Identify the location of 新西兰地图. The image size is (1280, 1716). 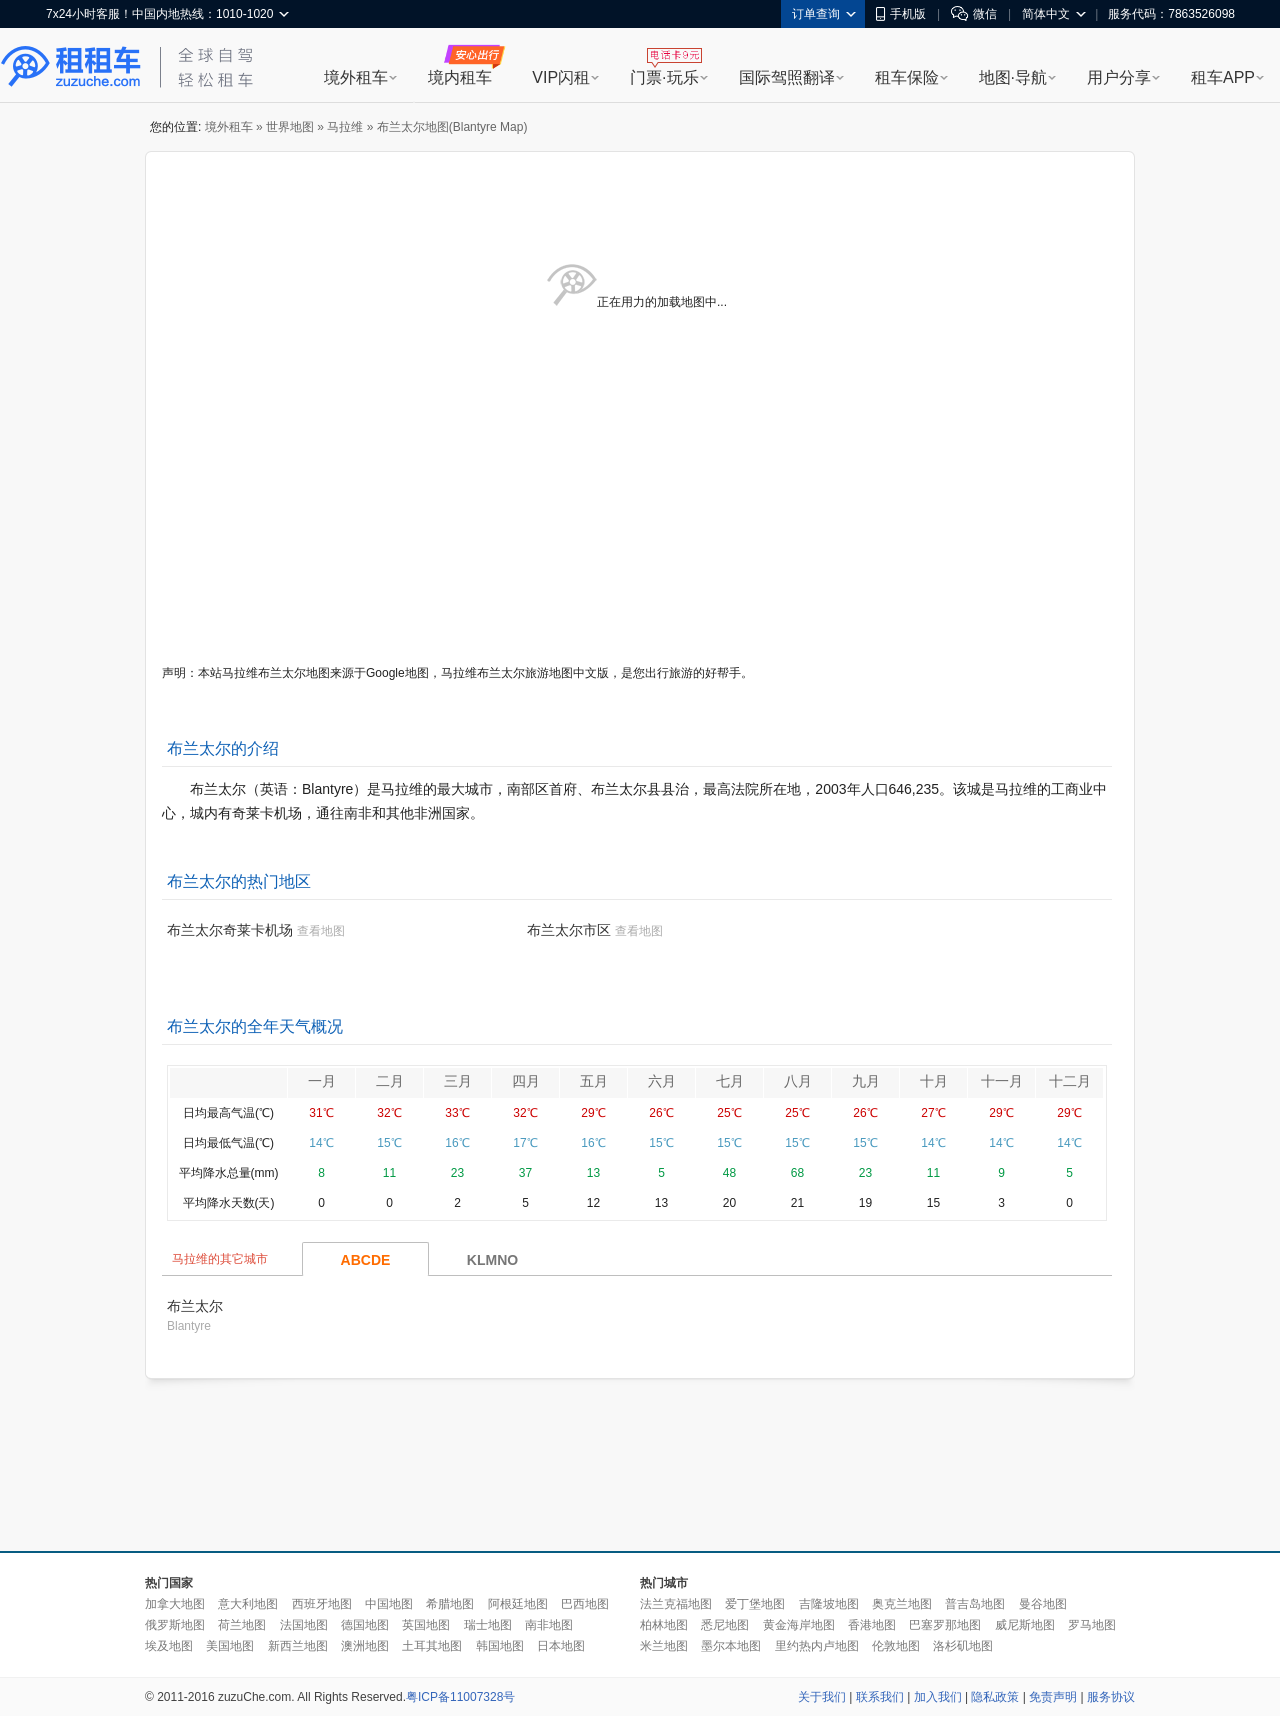
(298, 1646).